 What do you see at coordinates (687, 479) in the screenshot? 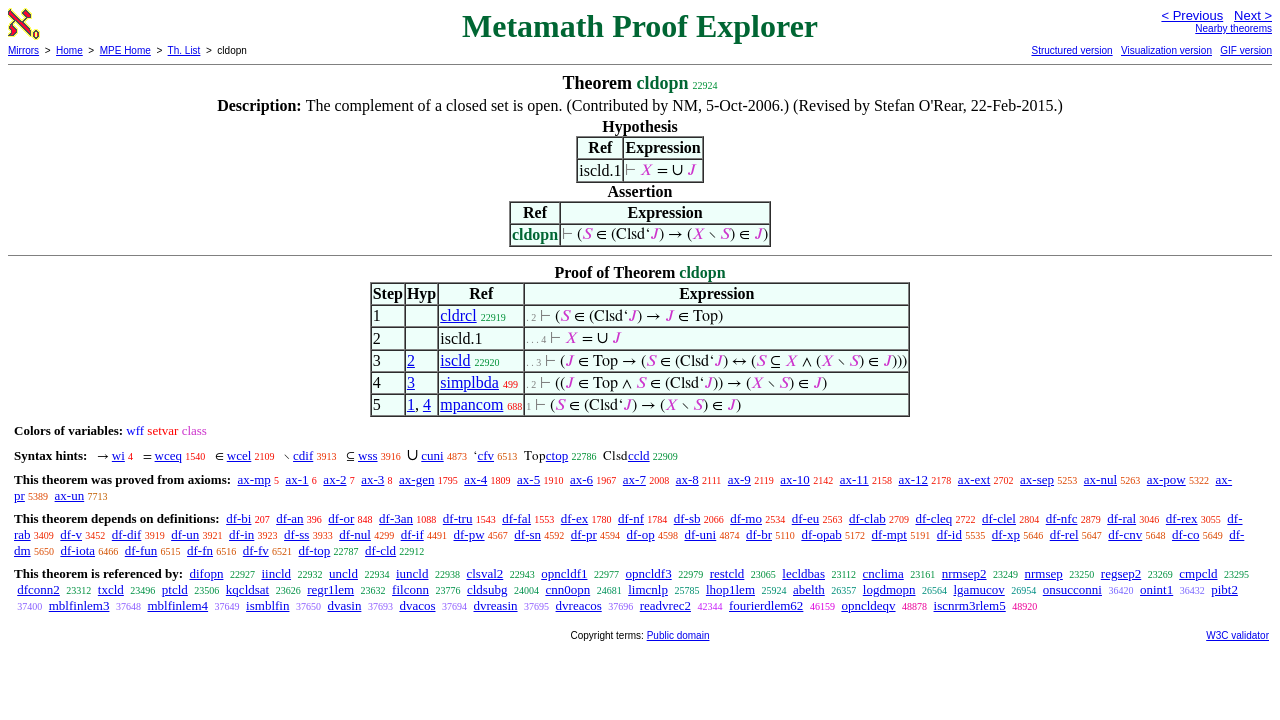
I see `ax-8` at bounding box center [687, 479].